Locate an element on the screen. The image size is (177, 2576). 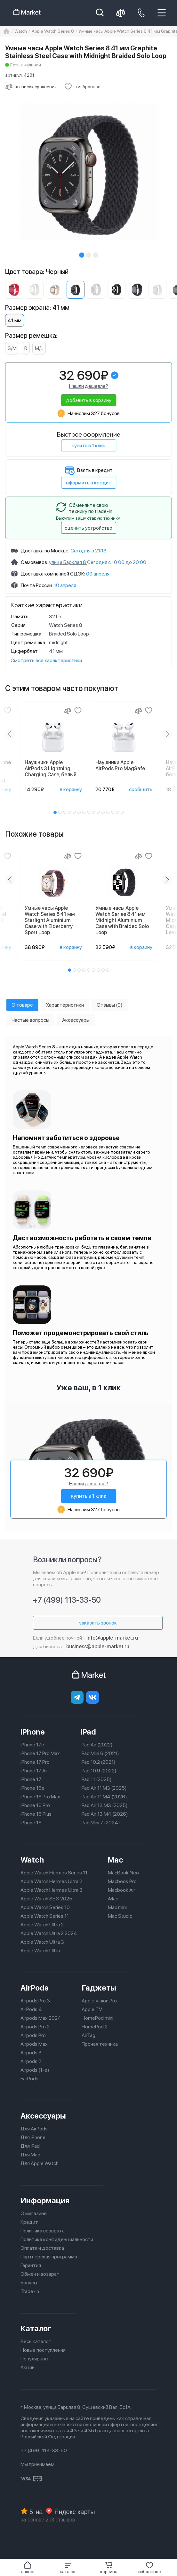
iPhone 17 Air is located at coordinates (34, 1771).